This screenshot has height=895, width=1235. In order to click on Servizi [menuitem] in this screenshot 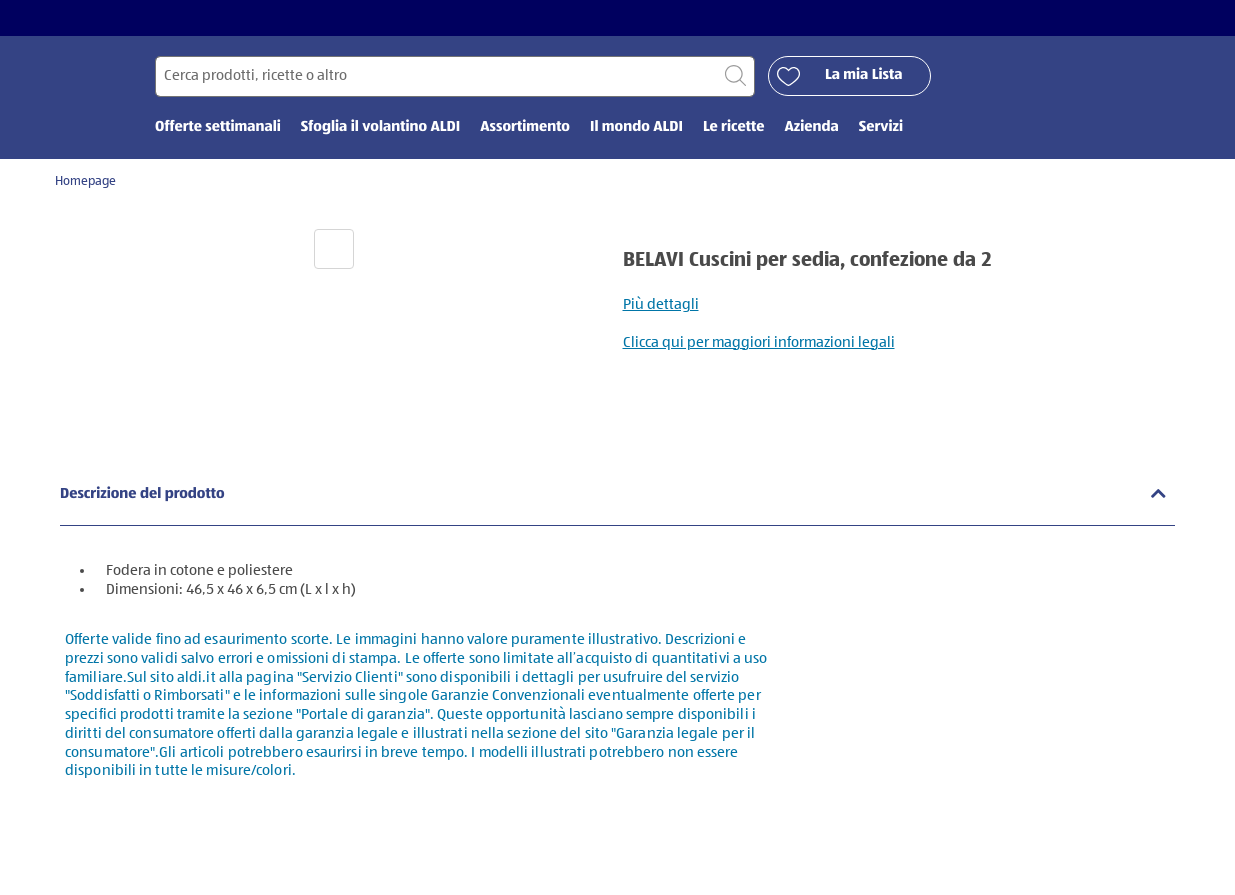, I will do `click(881, 127)`.